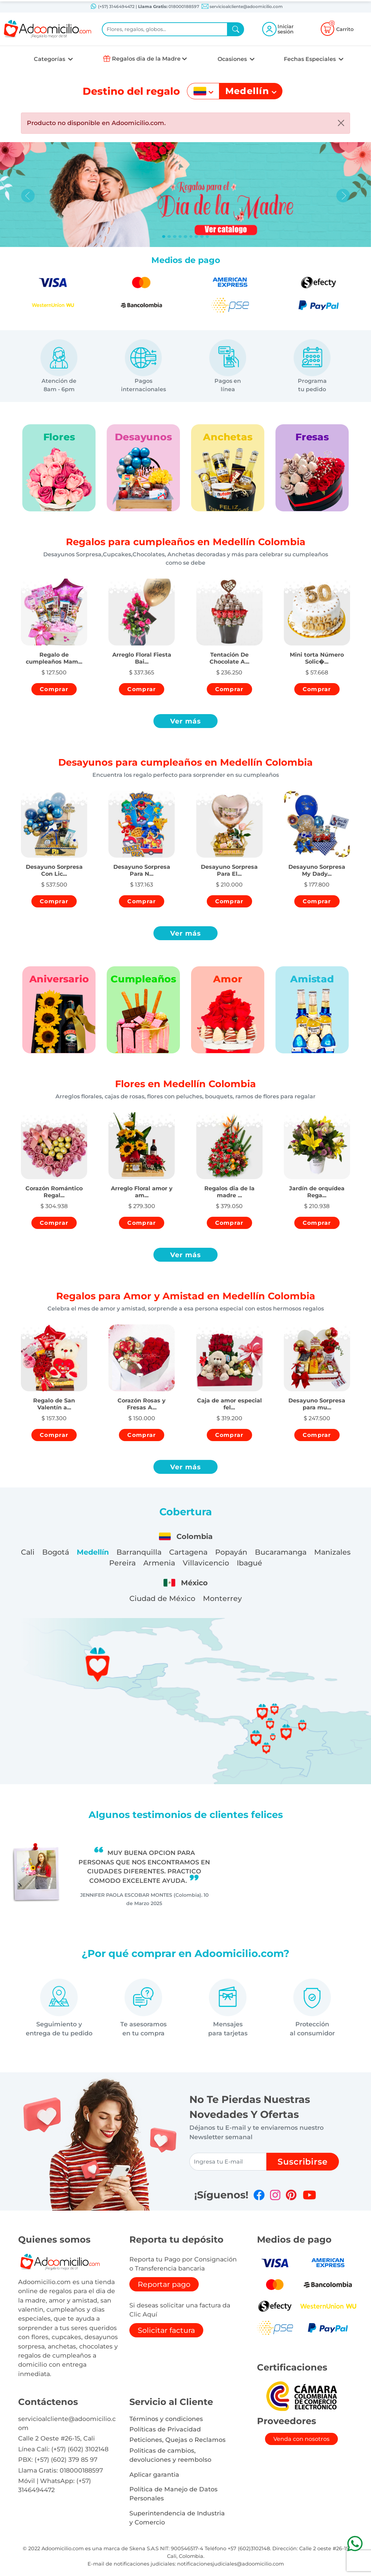  What do you see at coordinates (180, 236) in the screenshot?
I see `[Slide 3]` at bounding box center [180, 236].